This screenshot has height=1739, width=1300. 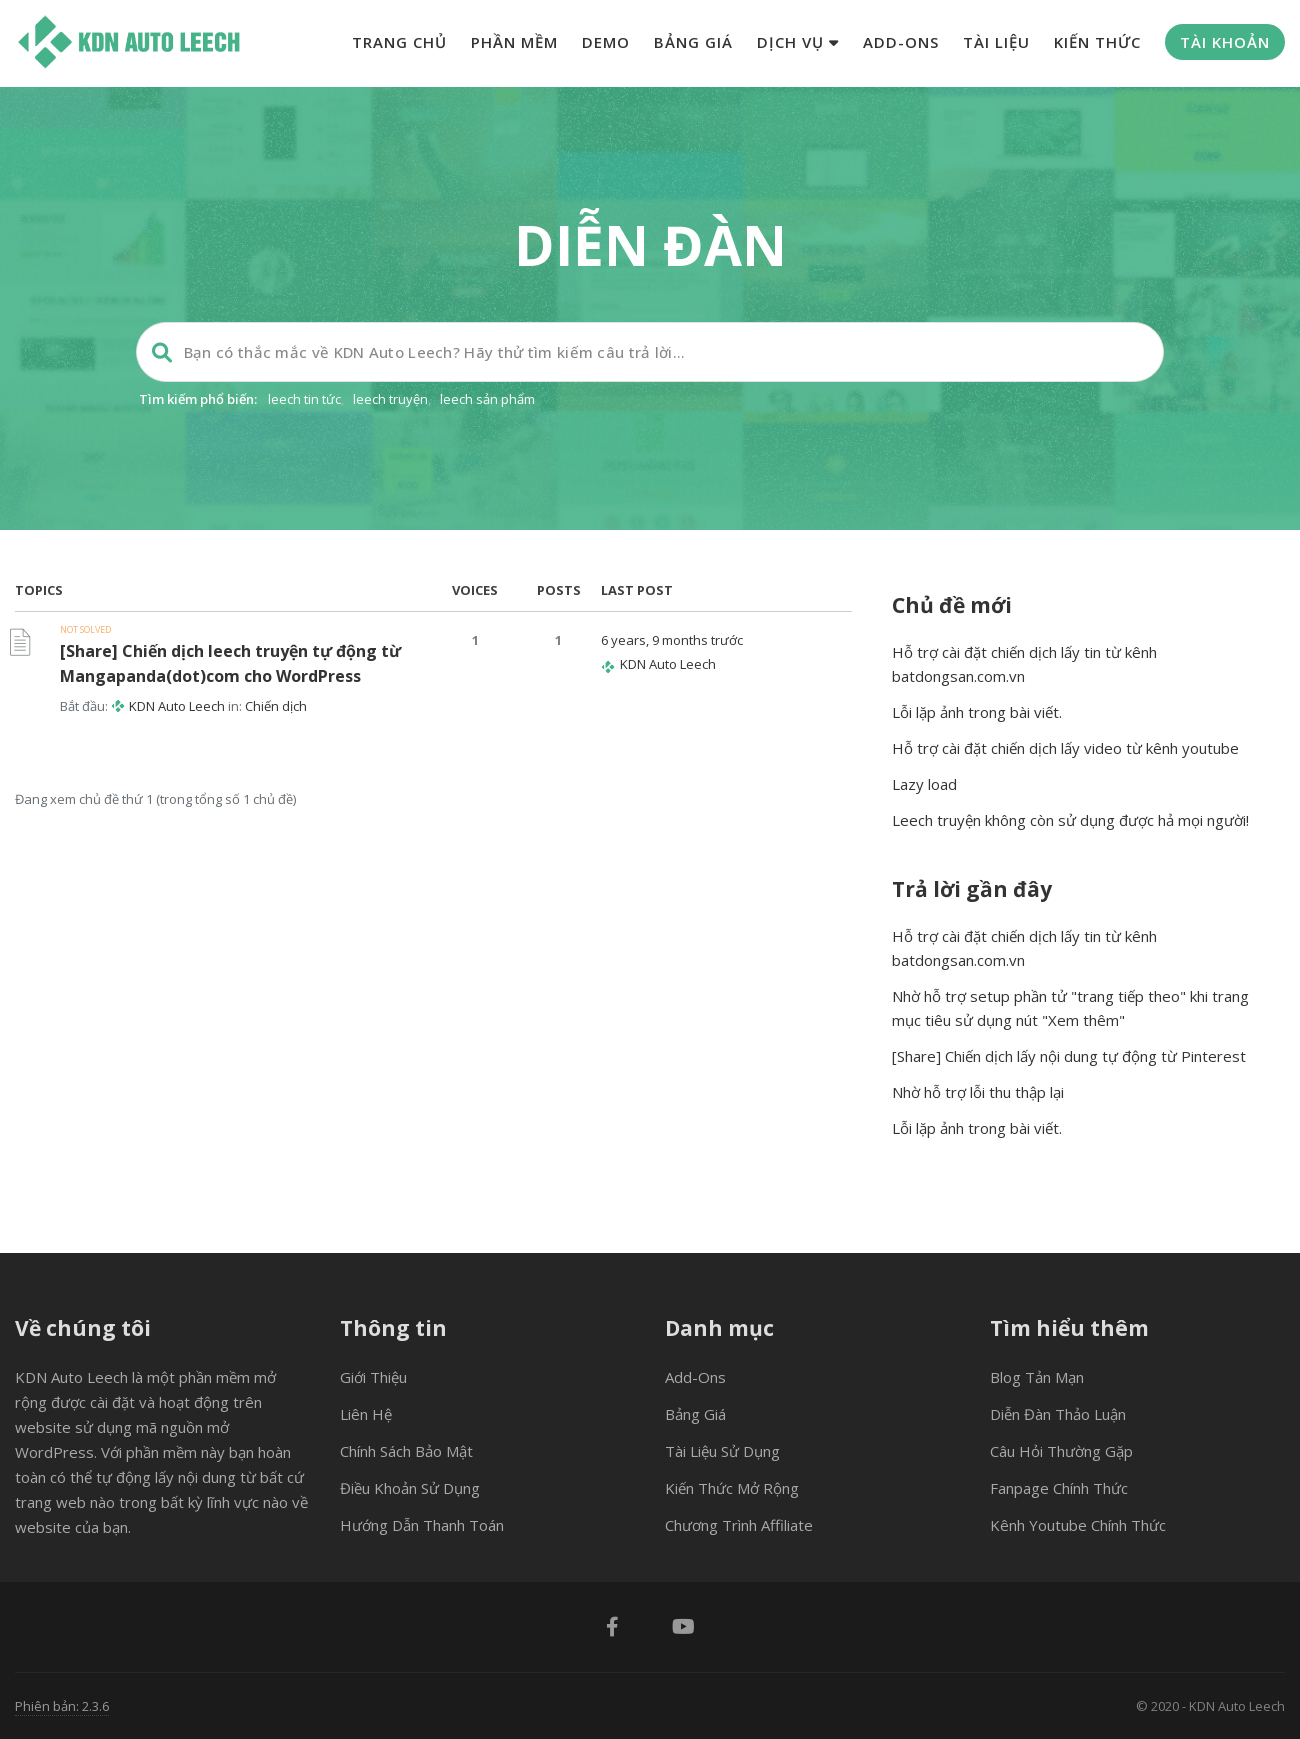 What do you see at coordinates (1097, 42) in the screenshot?
I see `Kiến thức` at bounding box center [1097, 42].